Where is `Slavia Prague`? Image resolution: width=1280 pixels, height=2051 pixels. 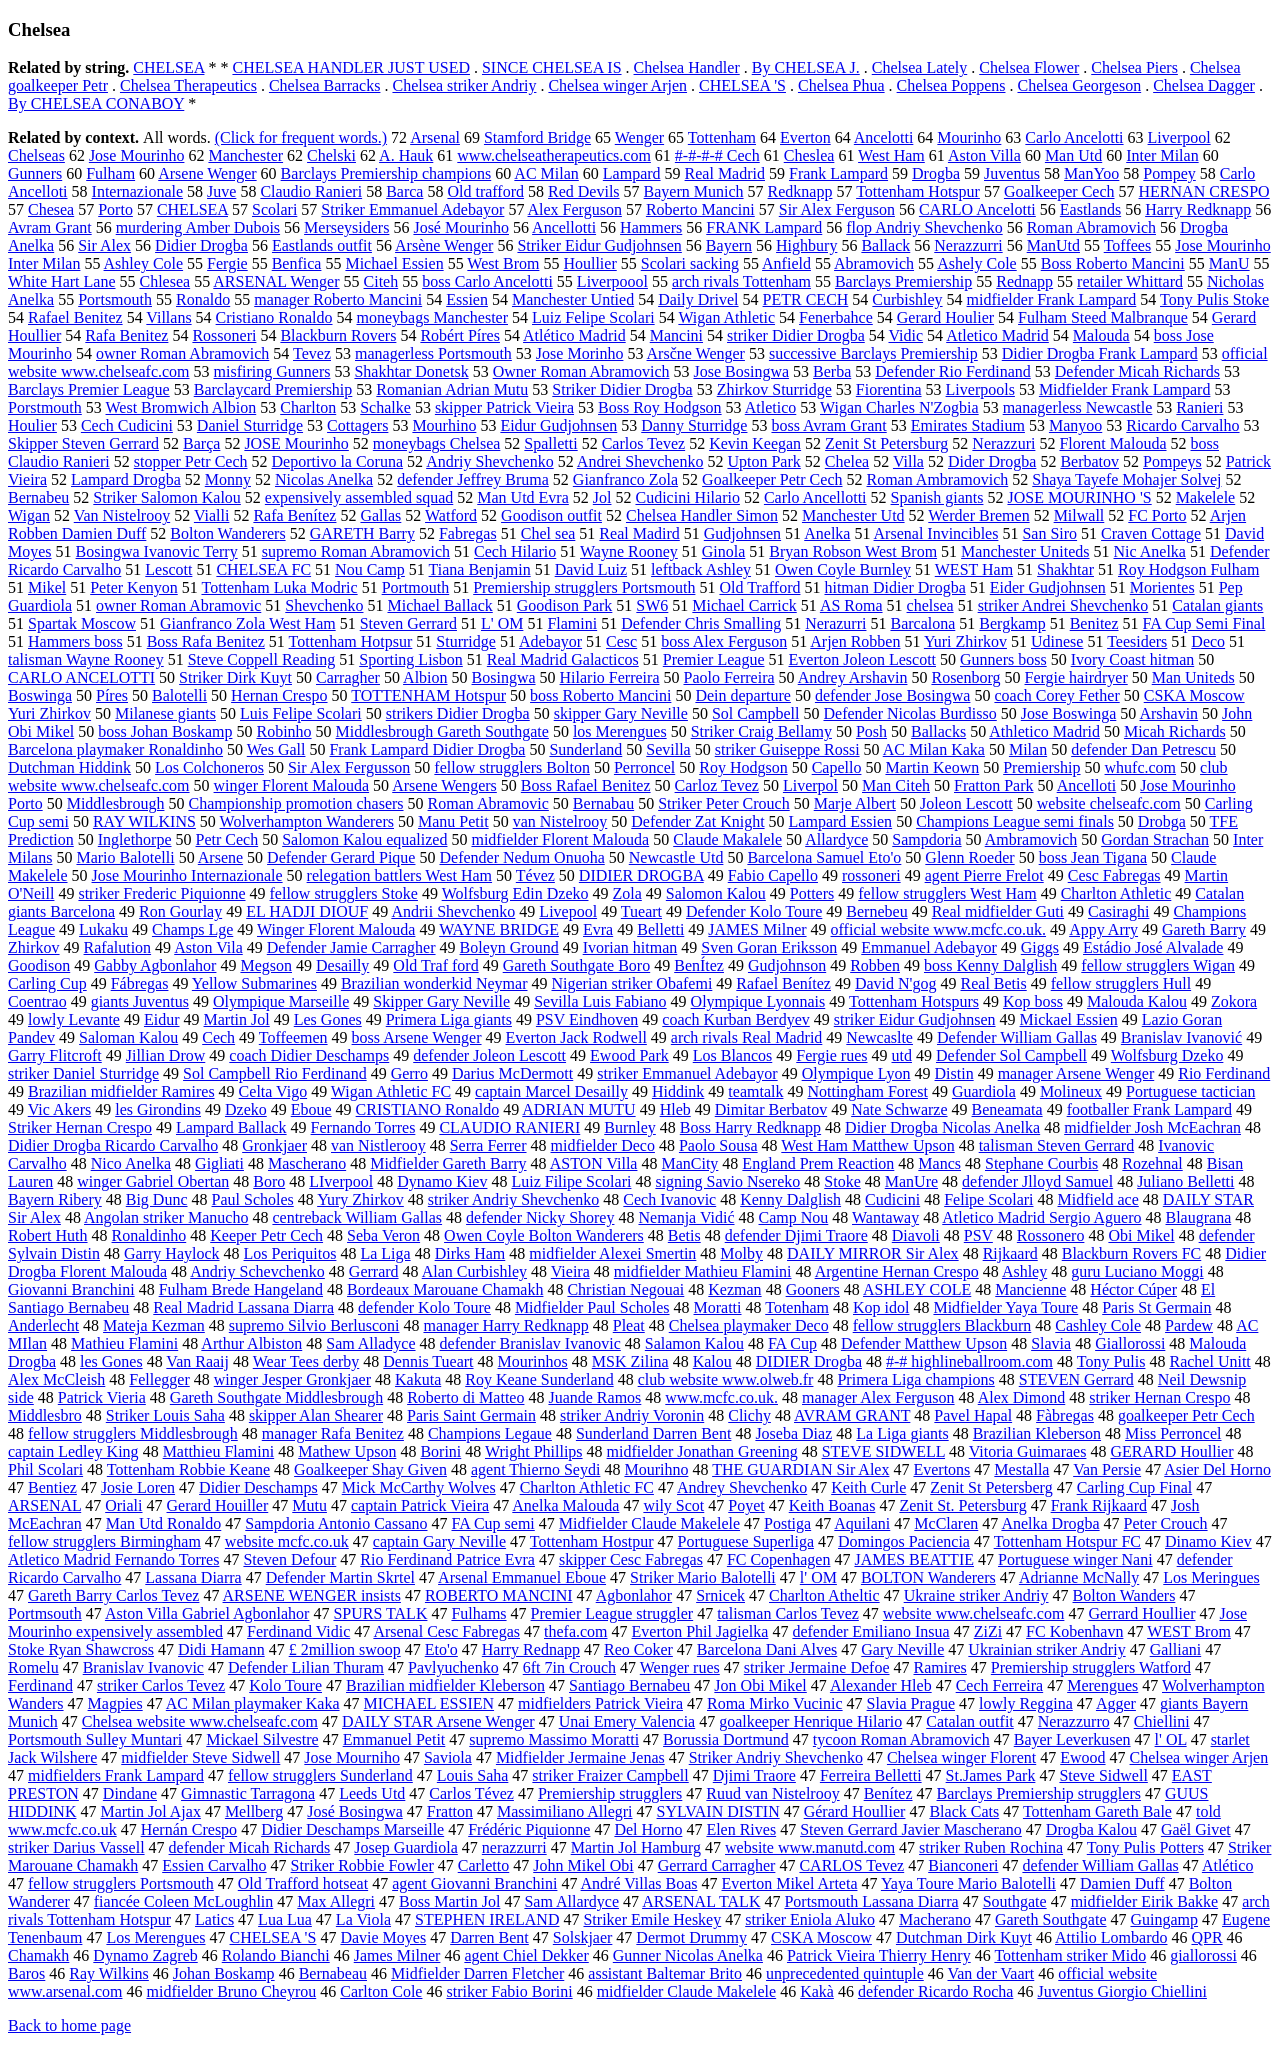
Slavia Prague is located at coordinates (911, 1703).